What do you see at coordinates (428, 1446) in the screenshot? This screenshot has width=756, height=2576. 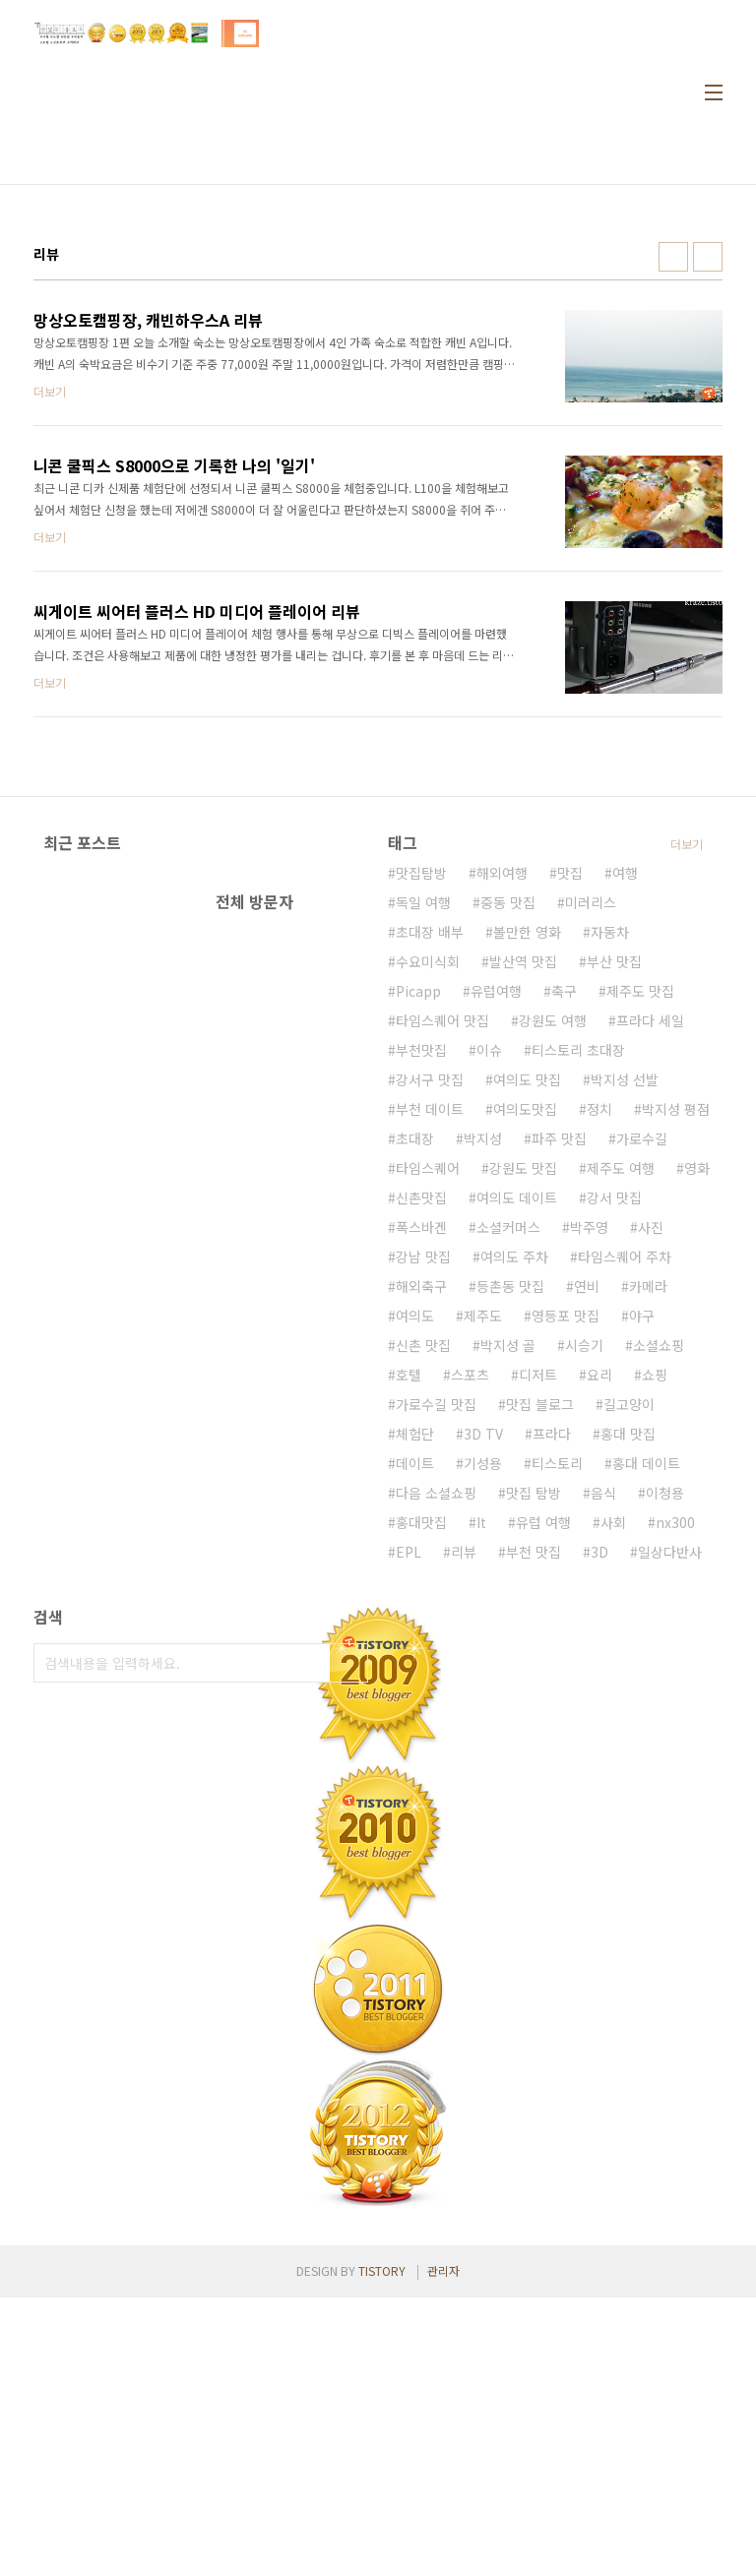 I see `타임스퀘어` at bounding box center [428, 1446].